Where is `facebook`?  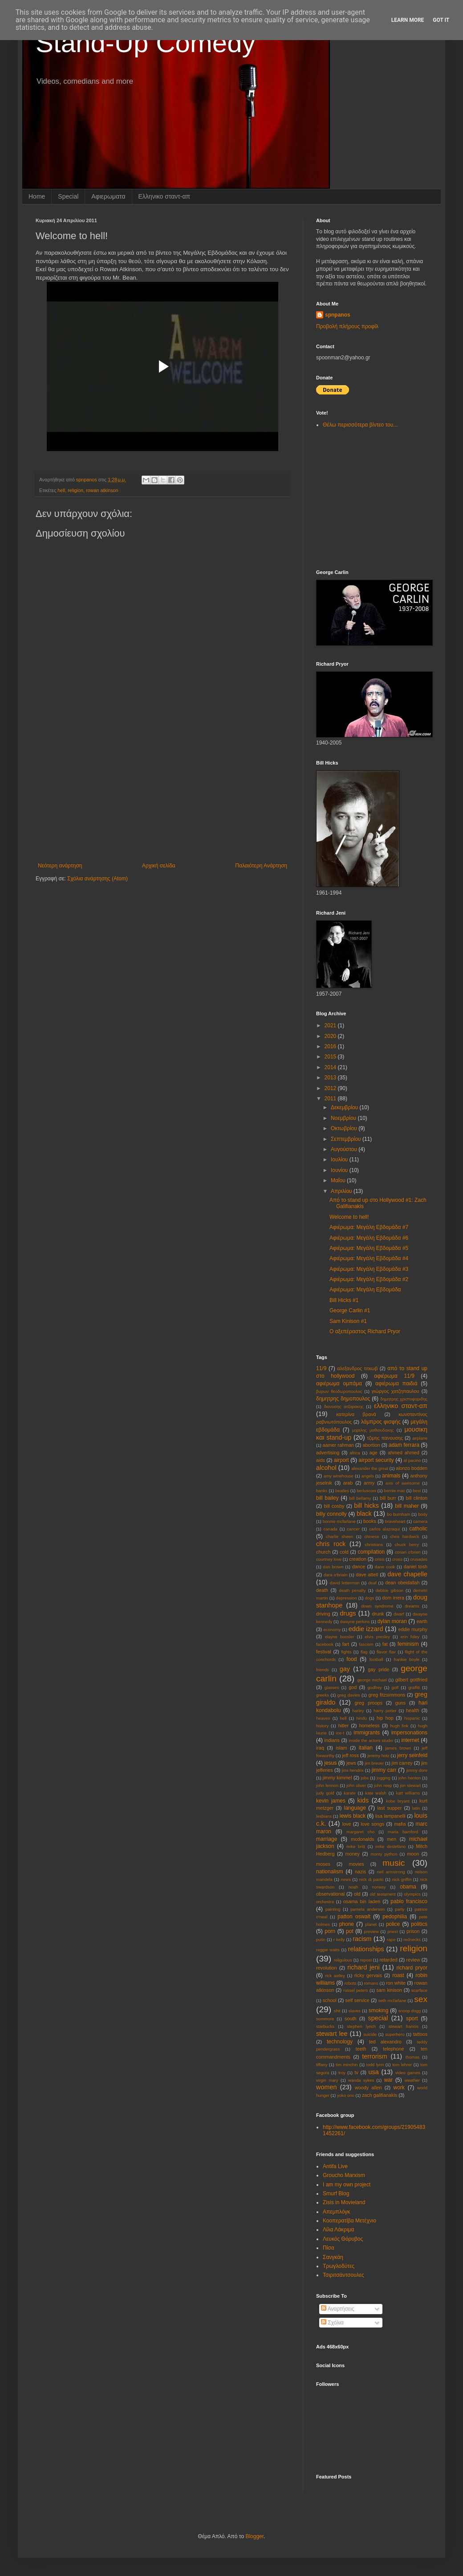
facebook is located at coordinates (324, 1644).